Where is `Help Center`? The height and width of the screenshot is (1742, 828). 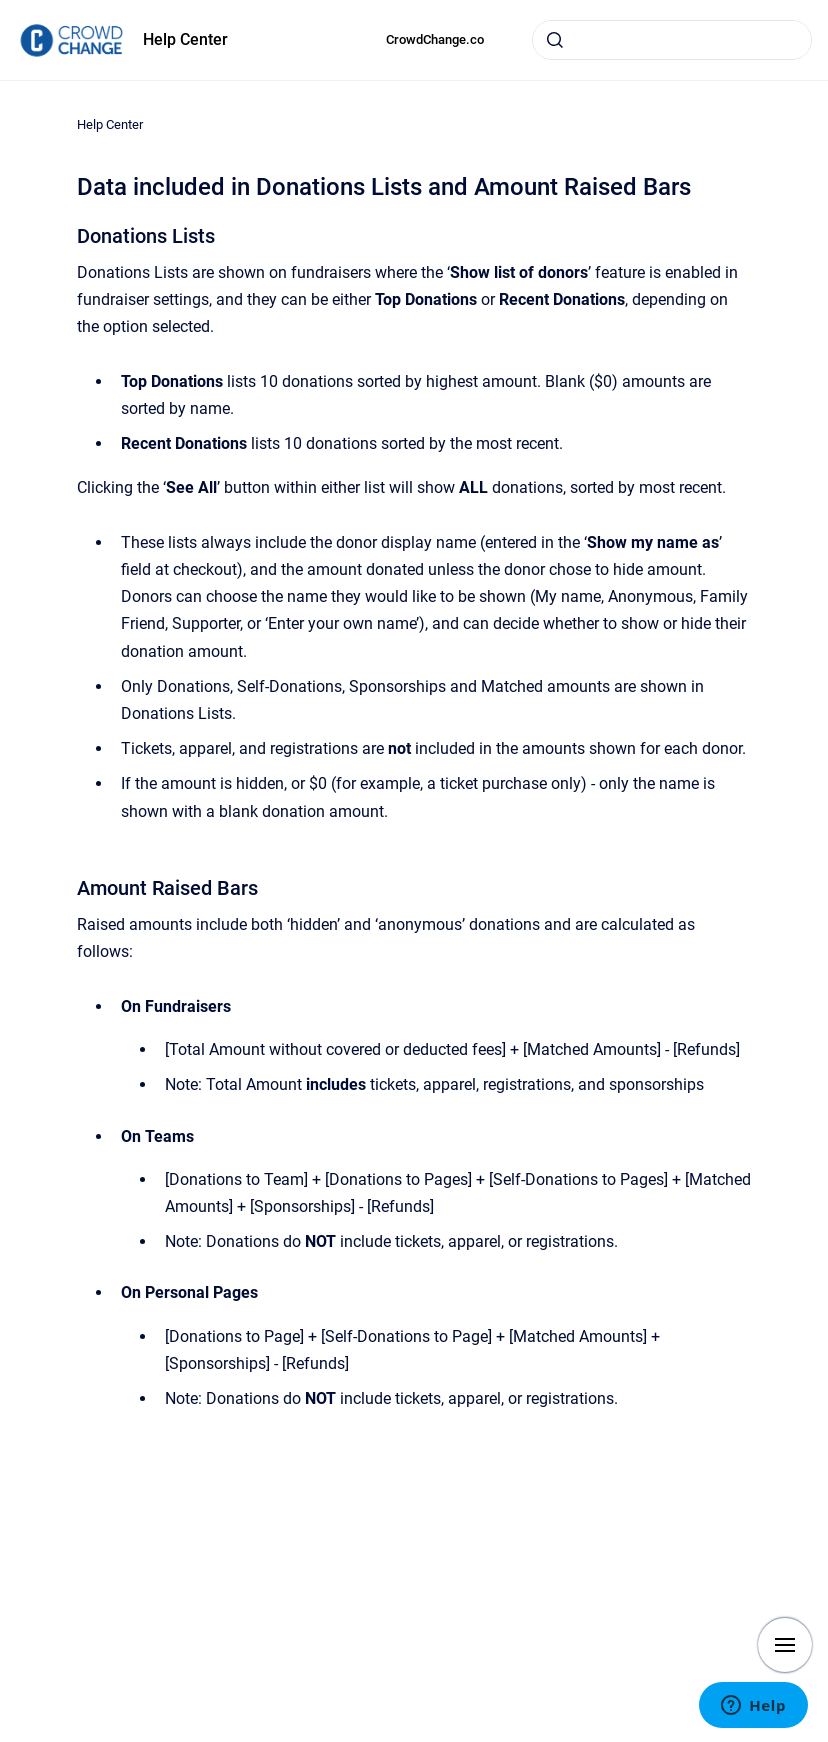 Help Center is located at coordinates (185, 39).